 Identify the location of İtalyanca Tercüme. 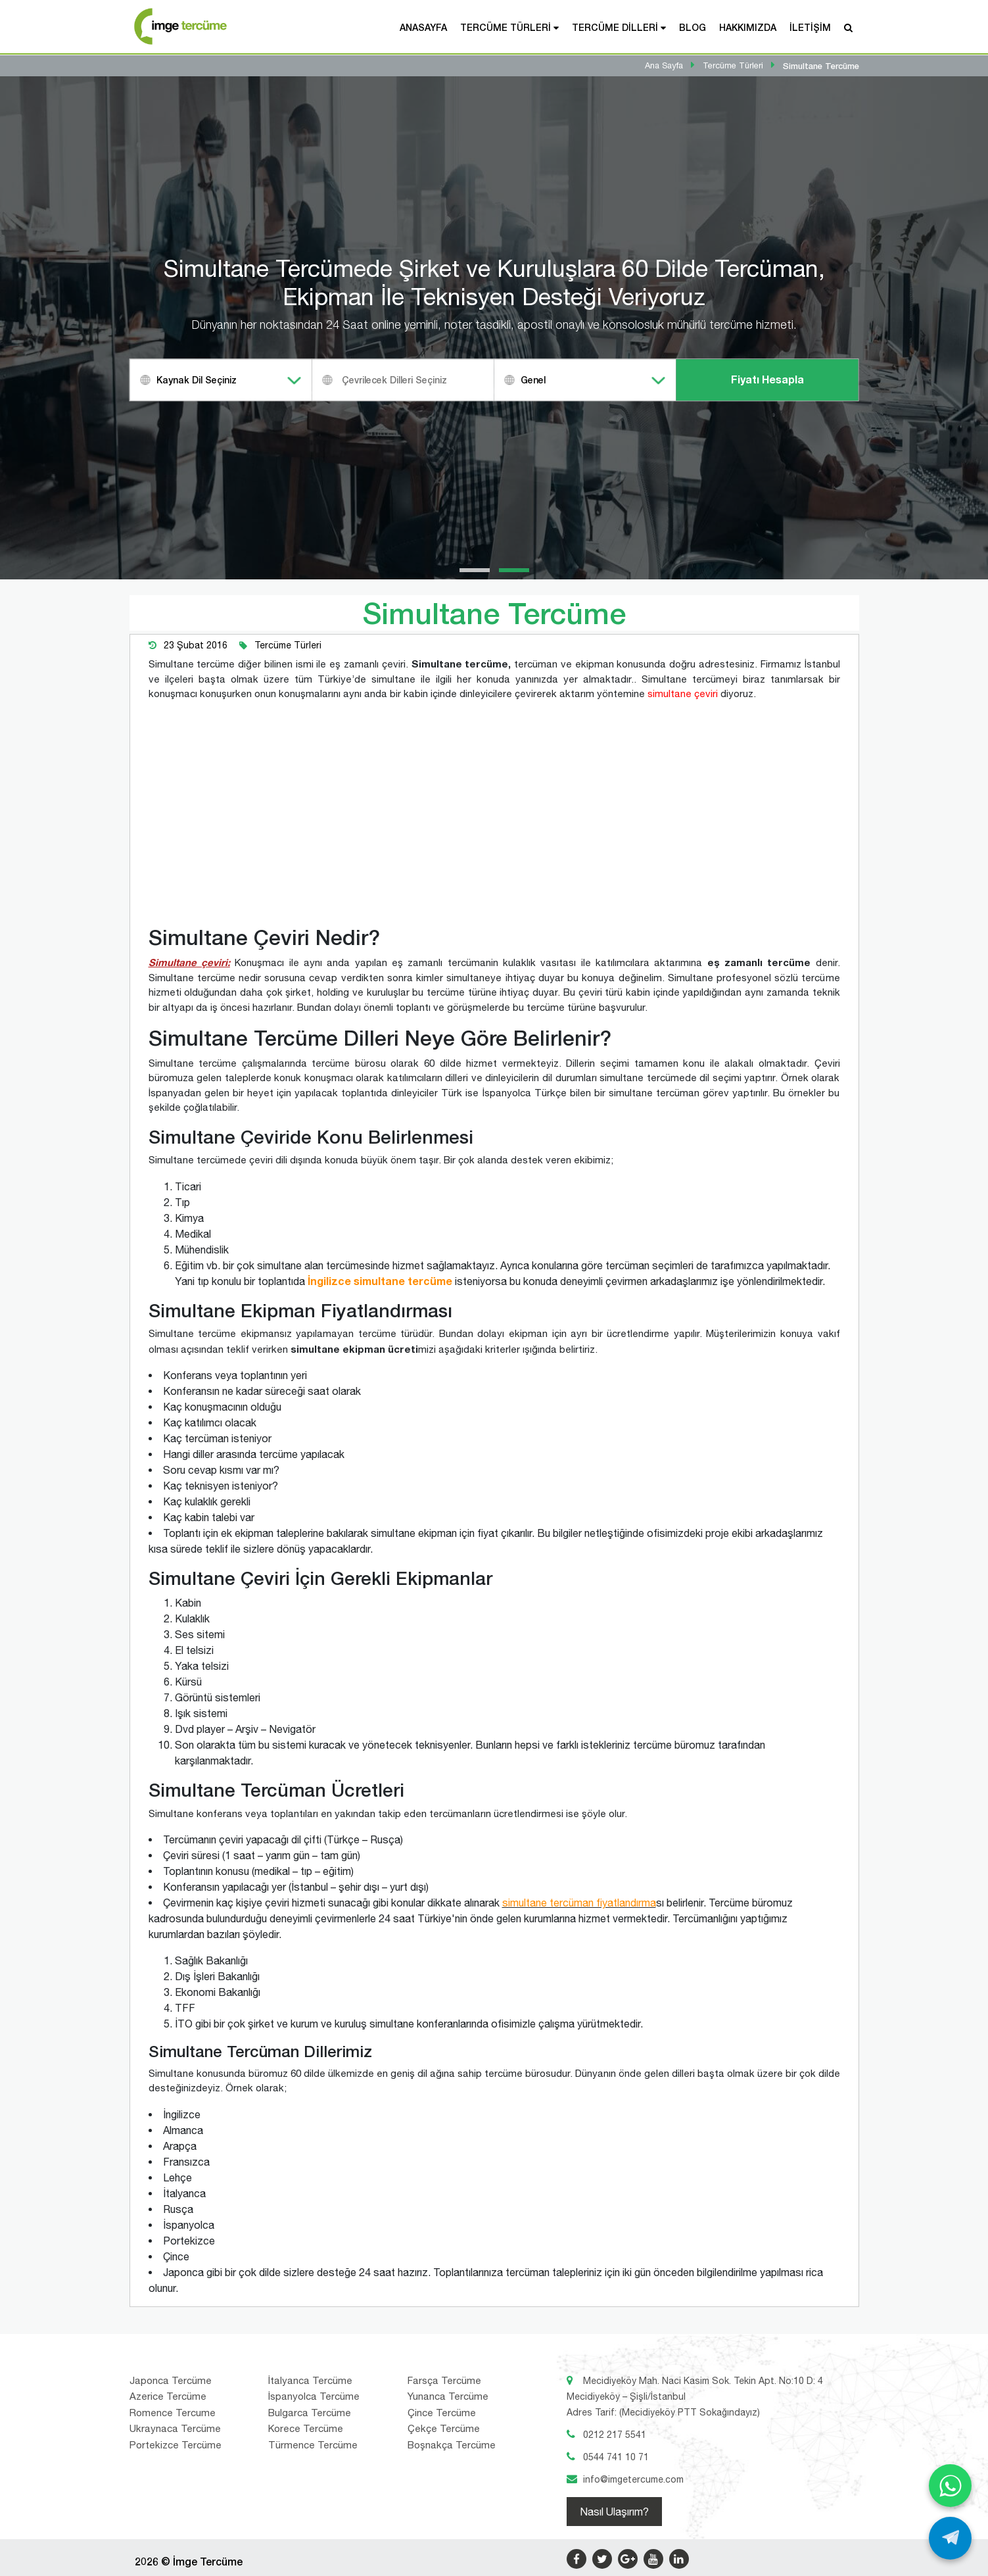
(310, 2380).